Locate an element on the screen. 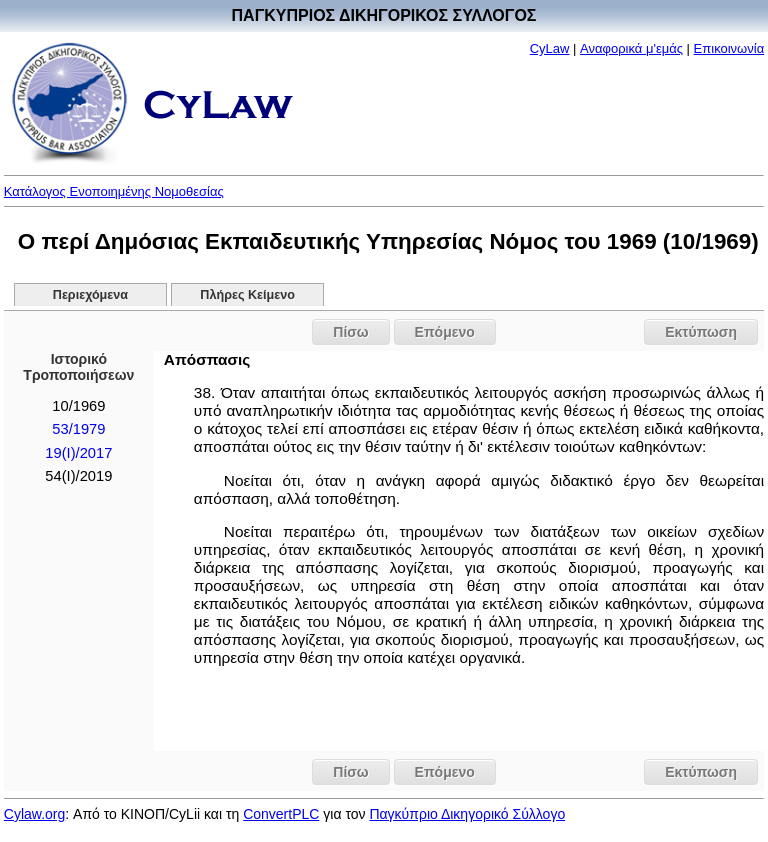 The height and width of the screenshot is (842, 768). Πίσω is located at coordinates (350, 332).